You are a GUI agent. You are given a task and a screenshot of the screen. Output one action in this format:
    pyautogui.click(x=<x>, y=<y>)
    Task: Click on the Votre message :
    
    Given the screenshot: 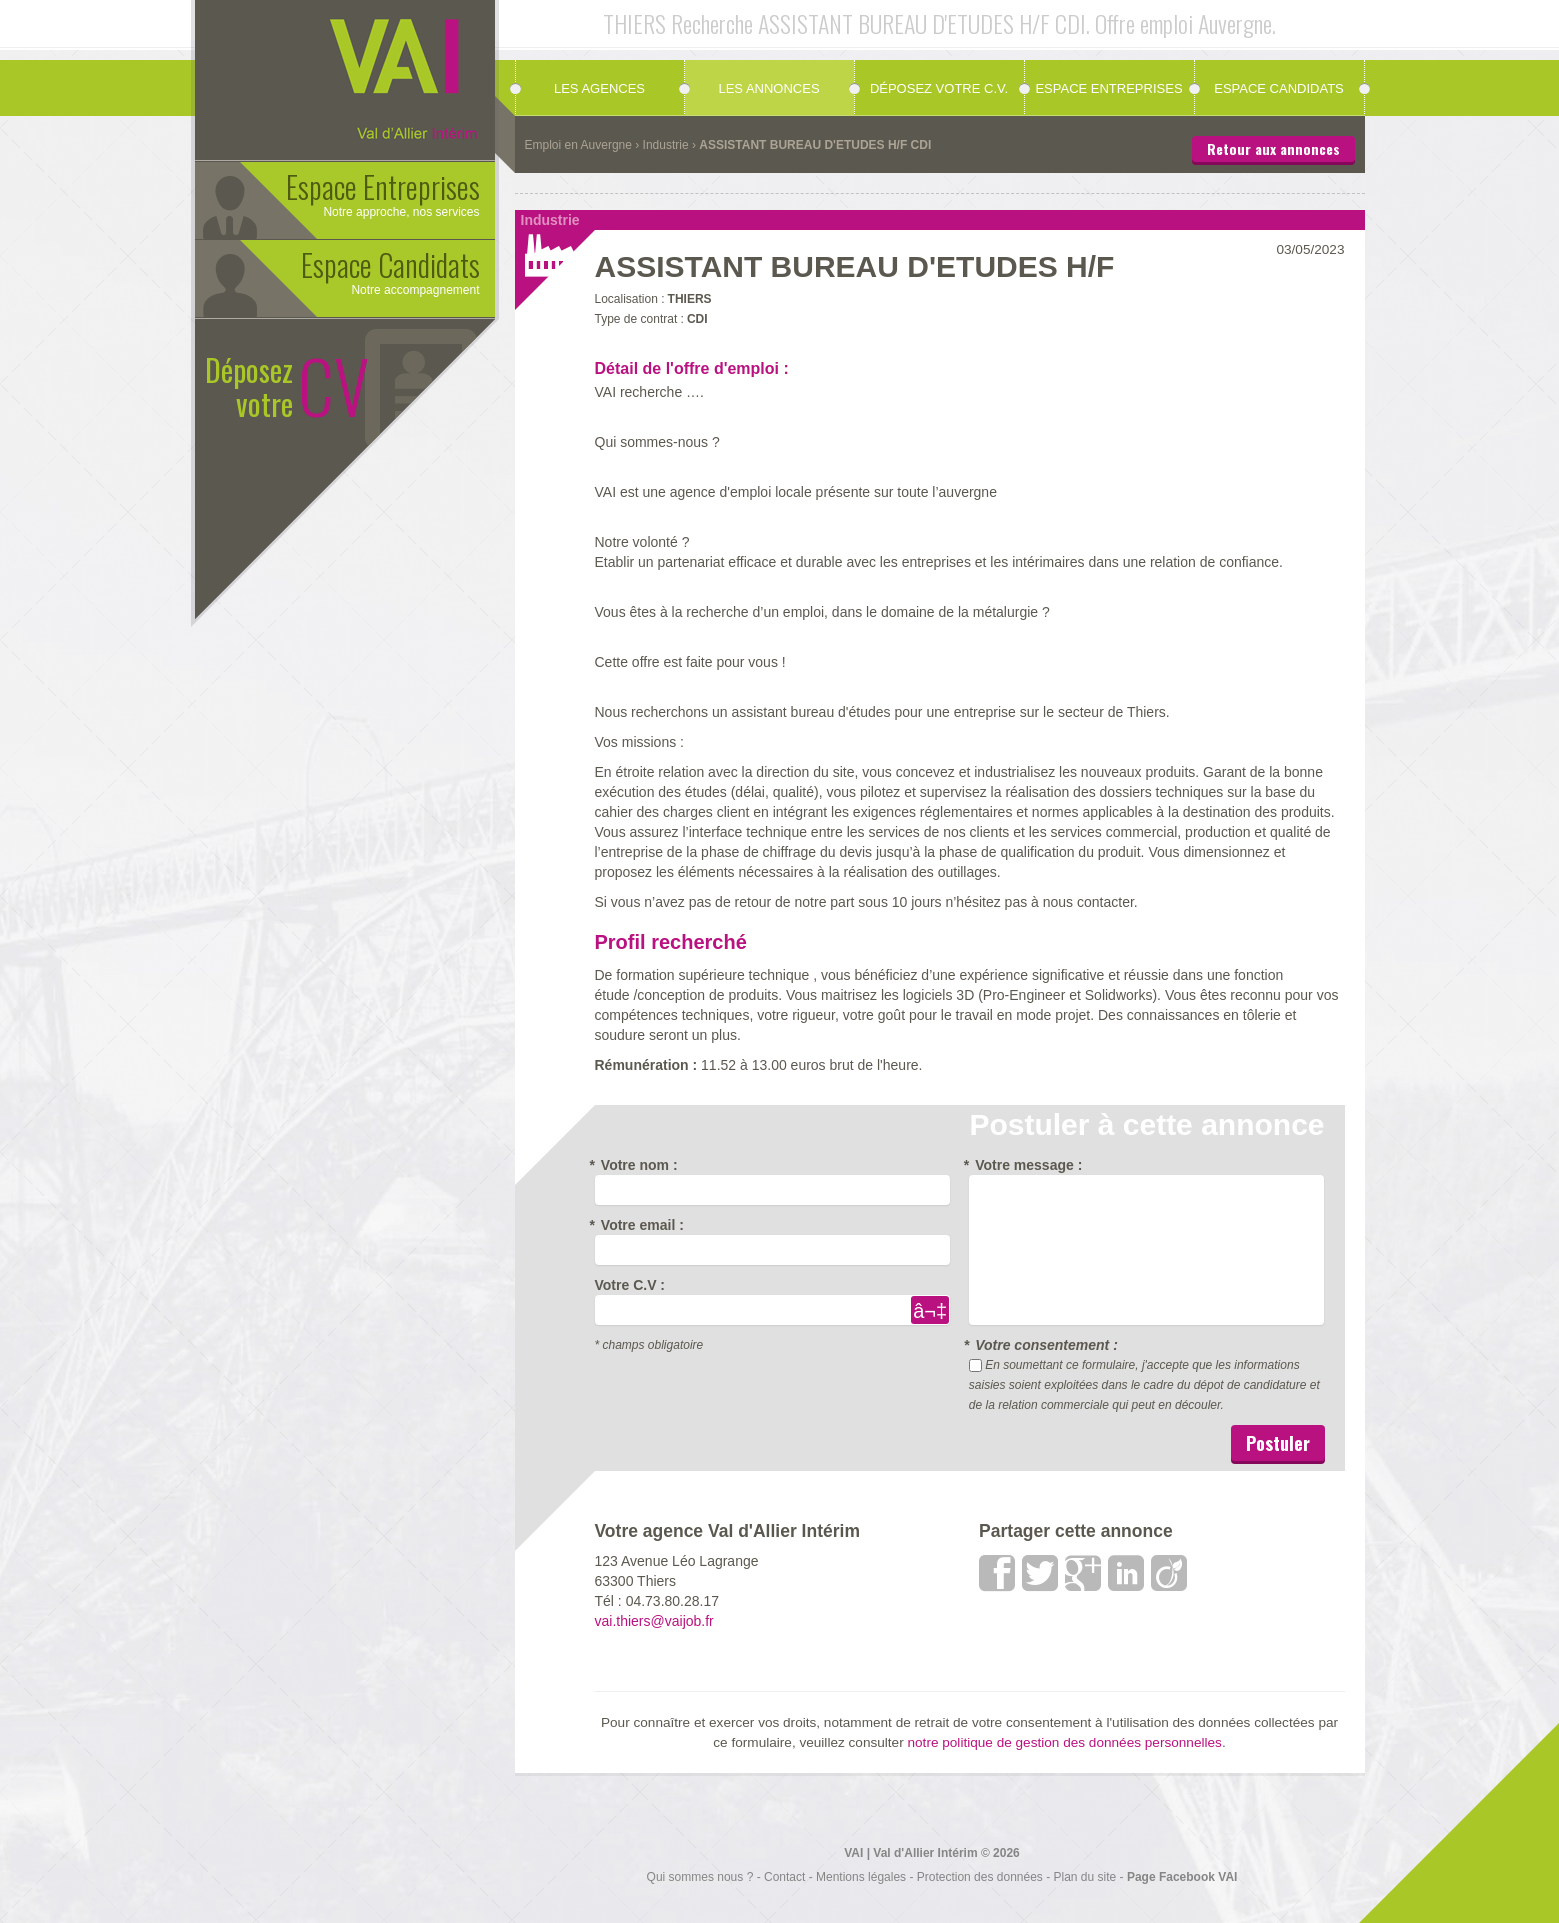 What is the action you would take?
    pyautogui.click(x=1025, y=1165)
    